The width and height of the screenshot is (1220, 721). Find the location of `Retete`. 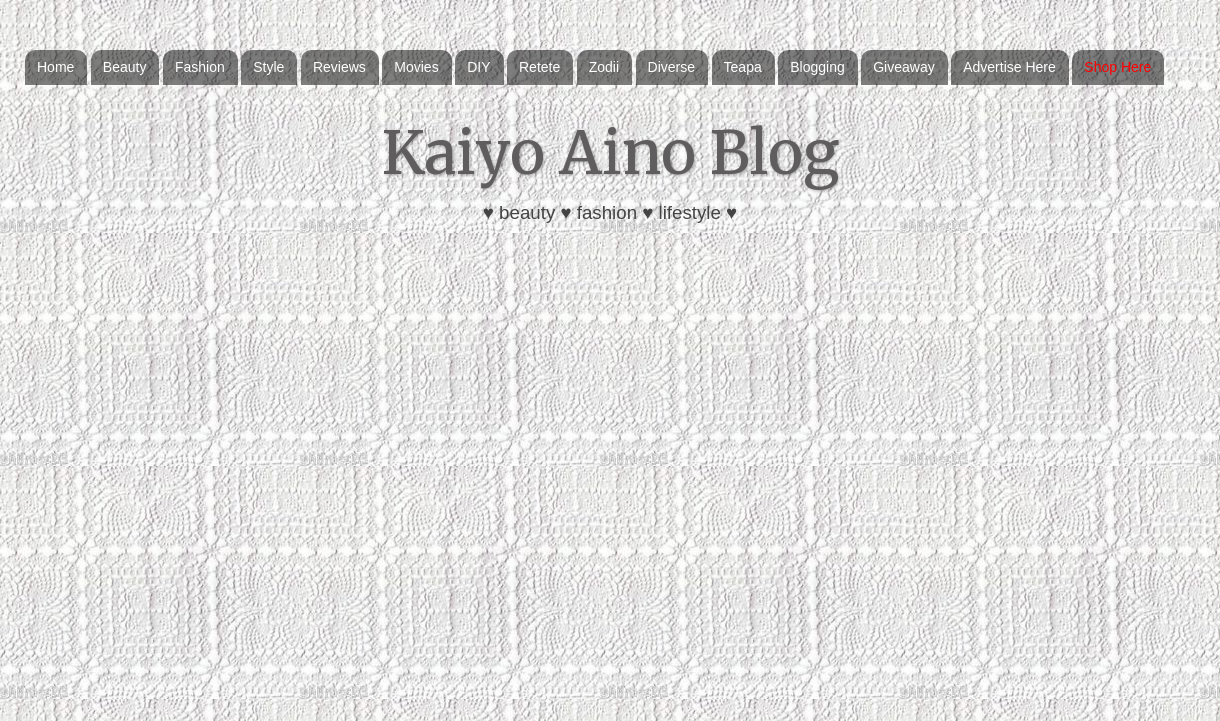

Retete is located at coordinates (539, 67).